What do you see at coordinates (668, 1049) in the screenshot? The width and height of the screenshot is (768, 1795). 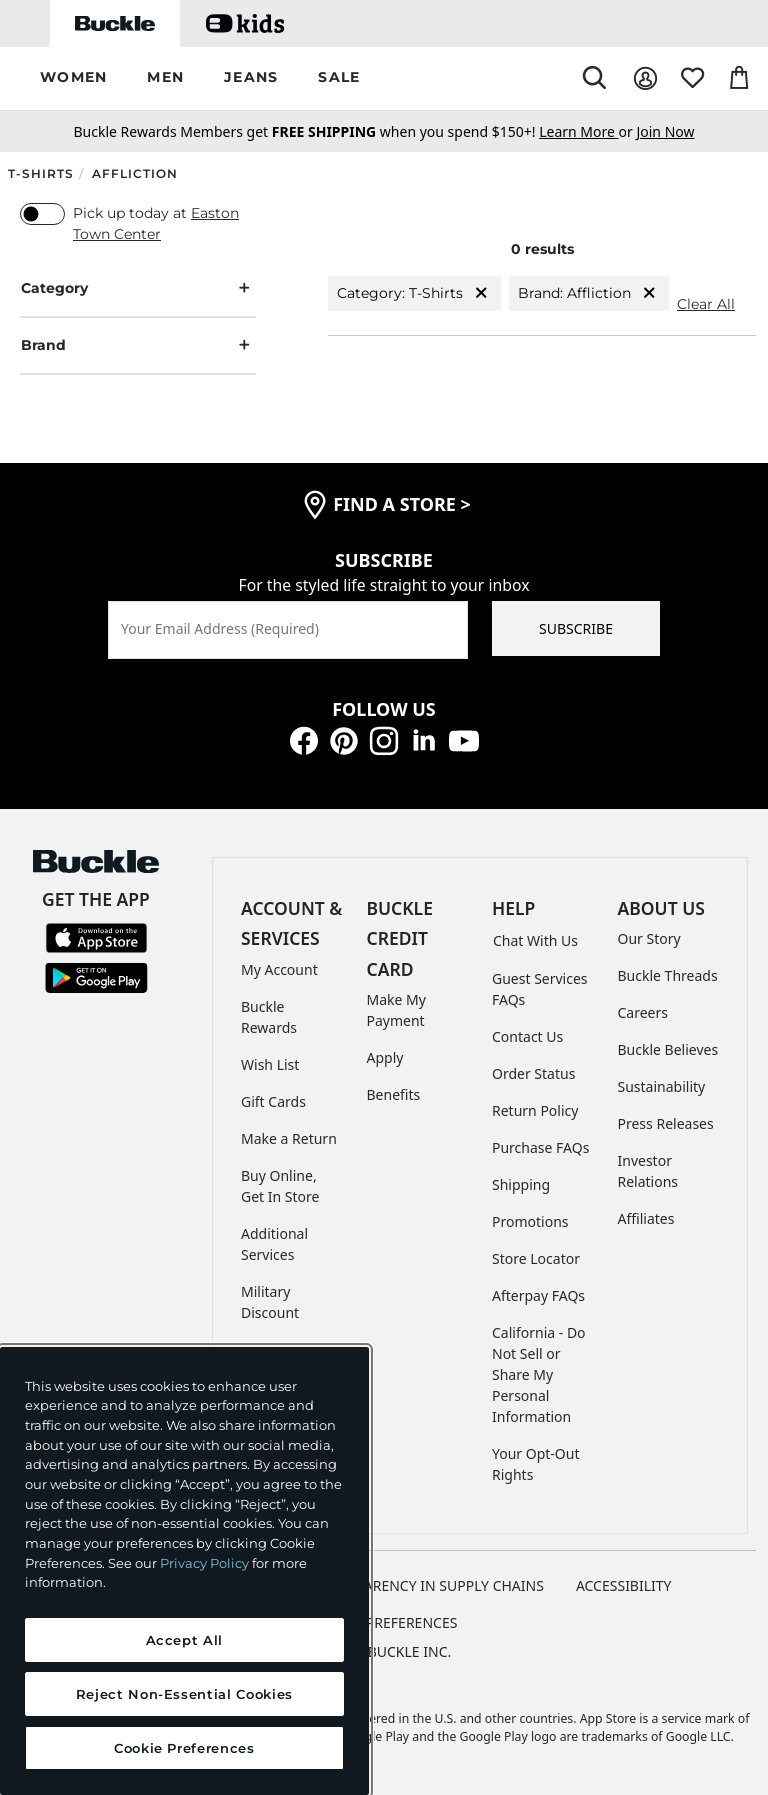 I see `Buckle Believes` at bounding box center [668, 1049].